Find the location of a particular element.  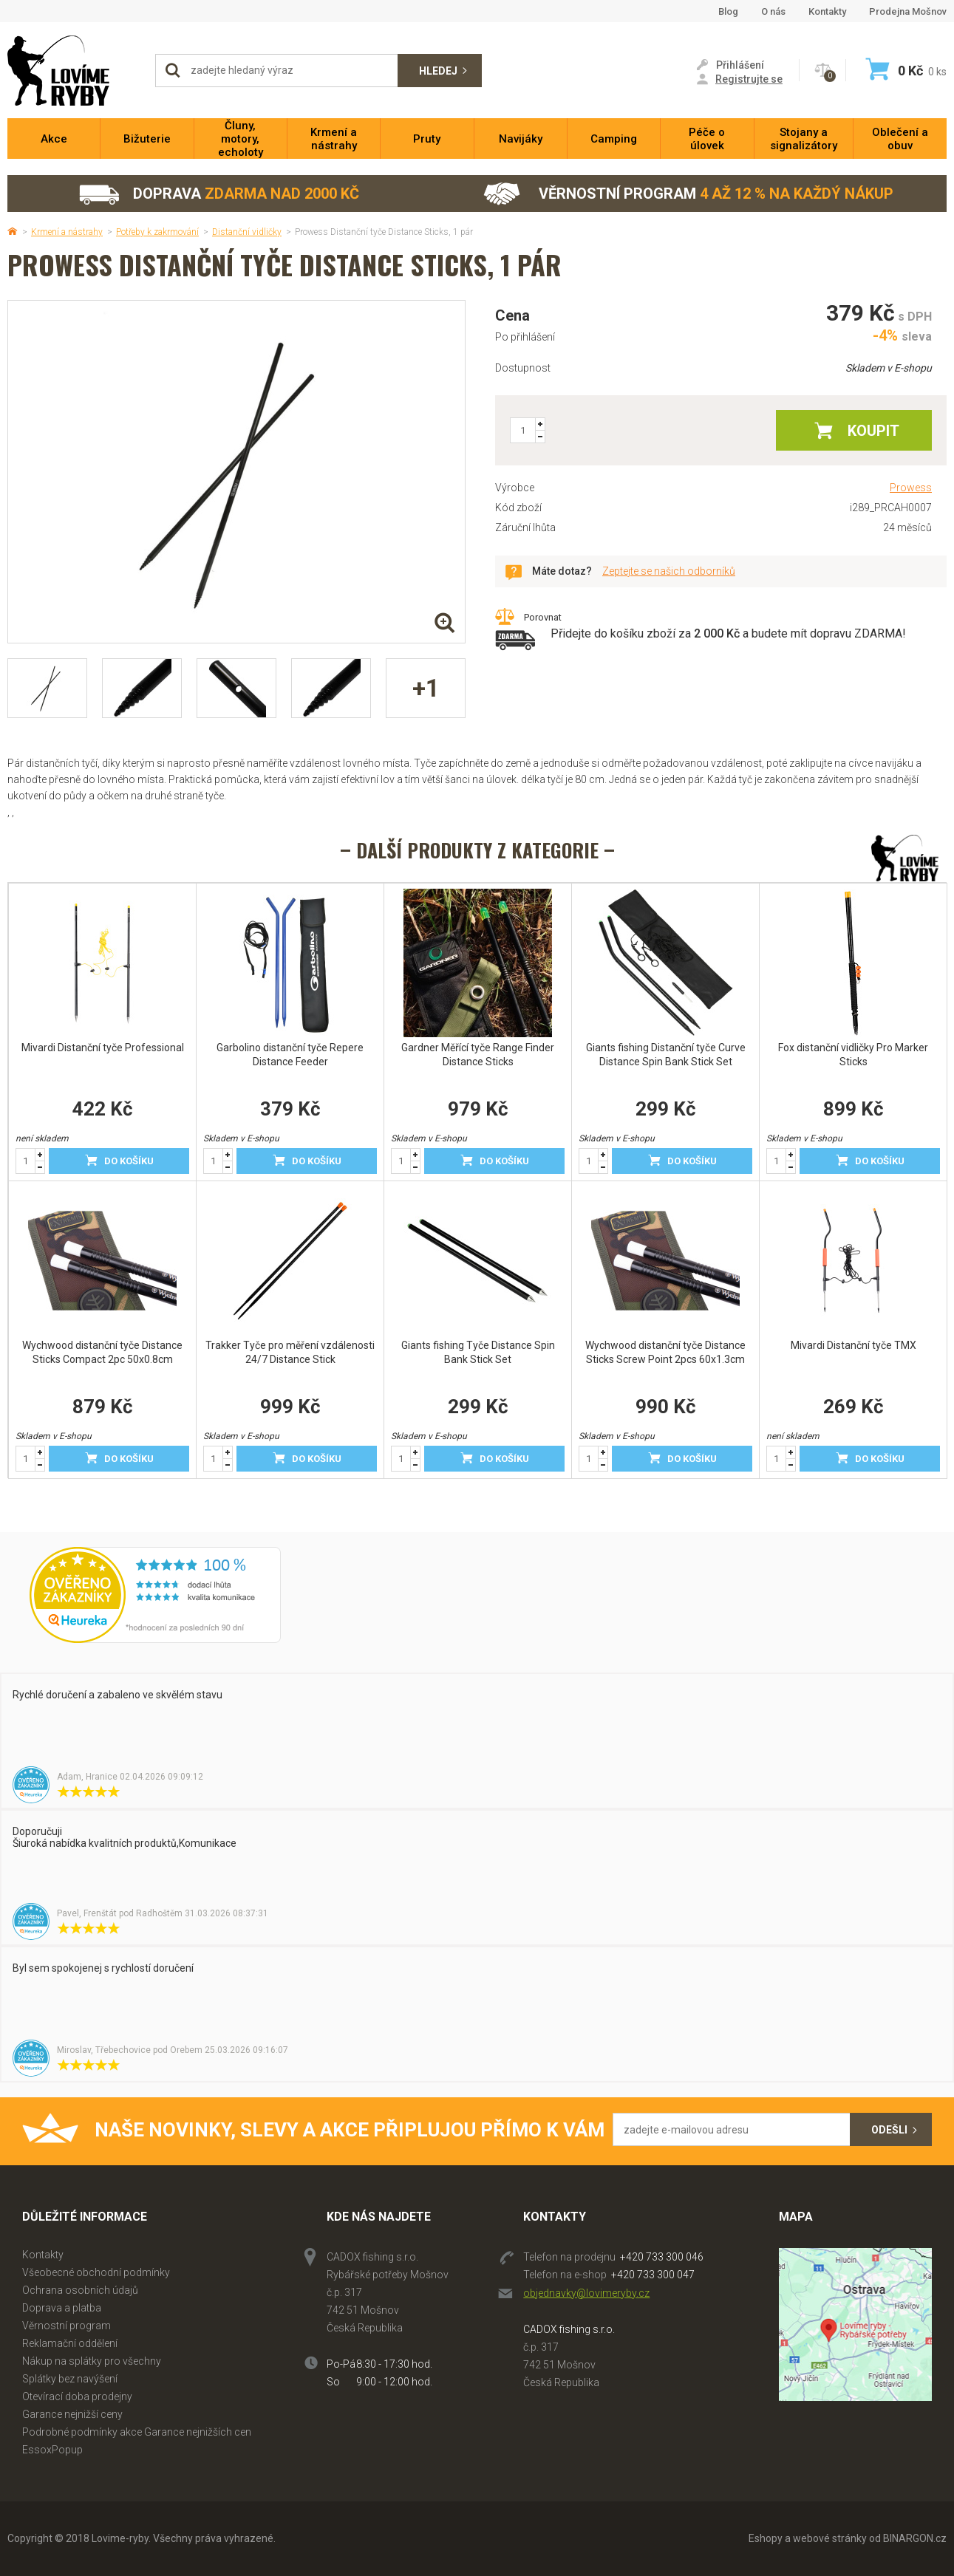

+420 733 300 046 is located at coordinates (661, 2257).